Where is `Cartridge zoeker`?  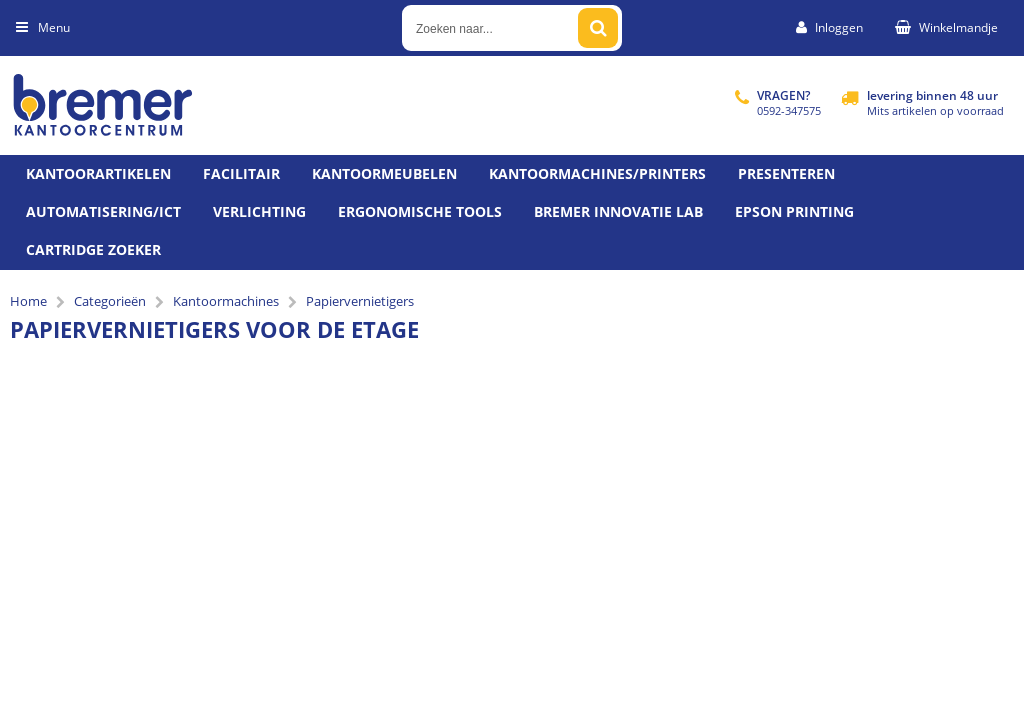
Cartridge zoeker is located at coordinates (93, 249).